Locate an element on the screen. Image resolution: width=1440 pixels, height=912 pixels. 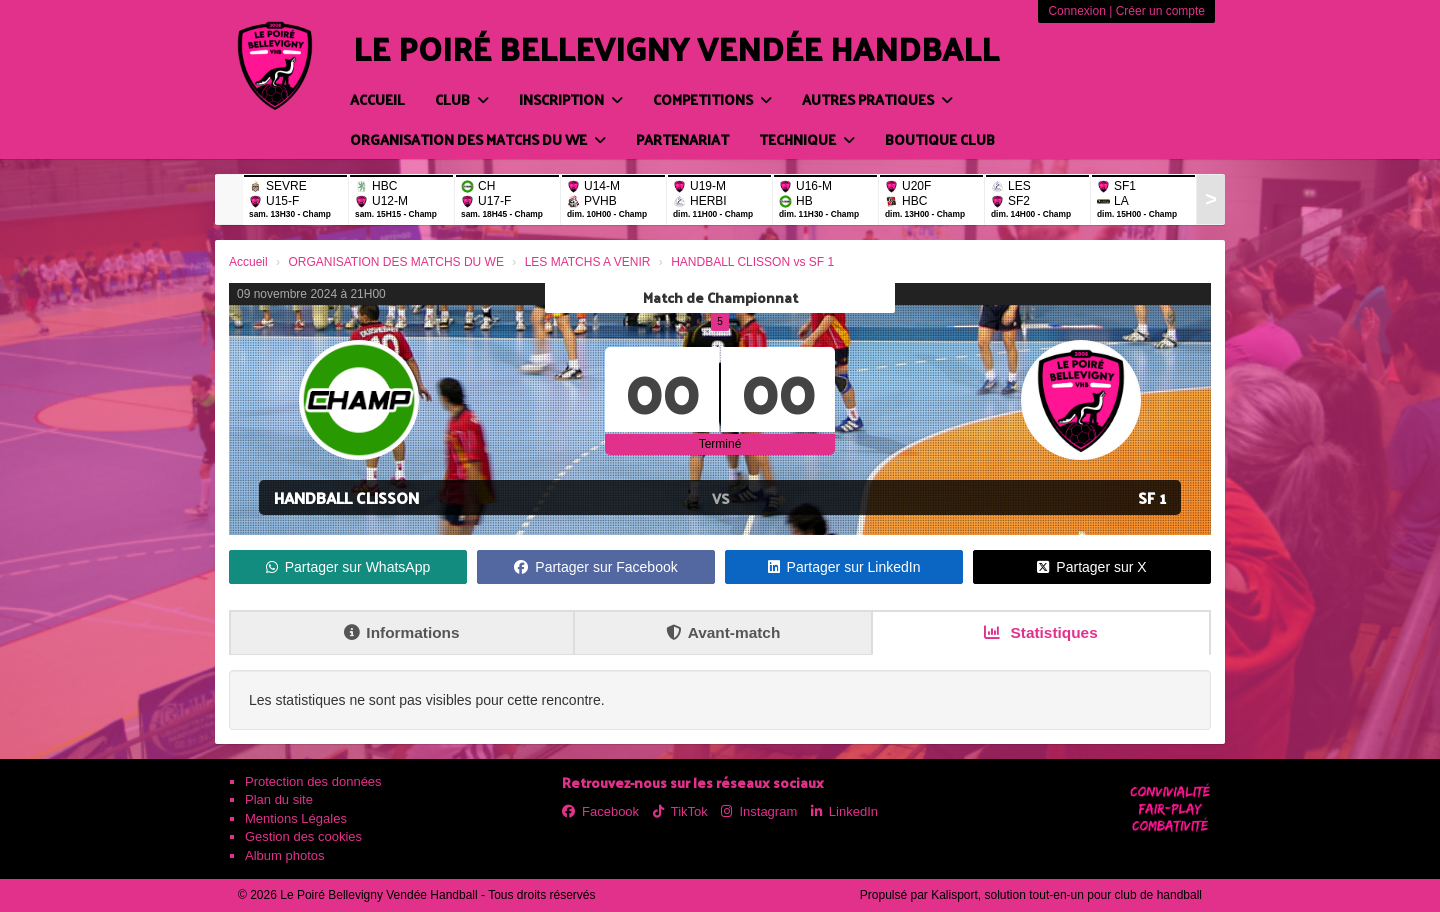
Connexion is located at coordinates (1076, 11).